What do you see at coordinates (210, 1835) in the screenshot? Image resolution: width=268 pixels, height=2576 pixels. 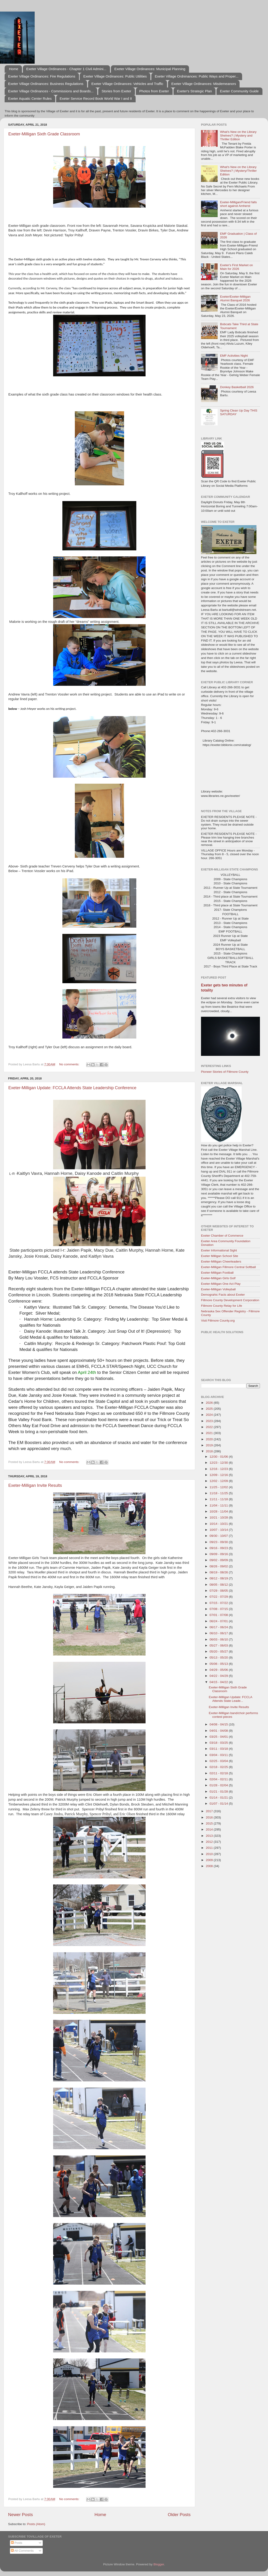 I see `2013` at bounding box center [210, 1835].